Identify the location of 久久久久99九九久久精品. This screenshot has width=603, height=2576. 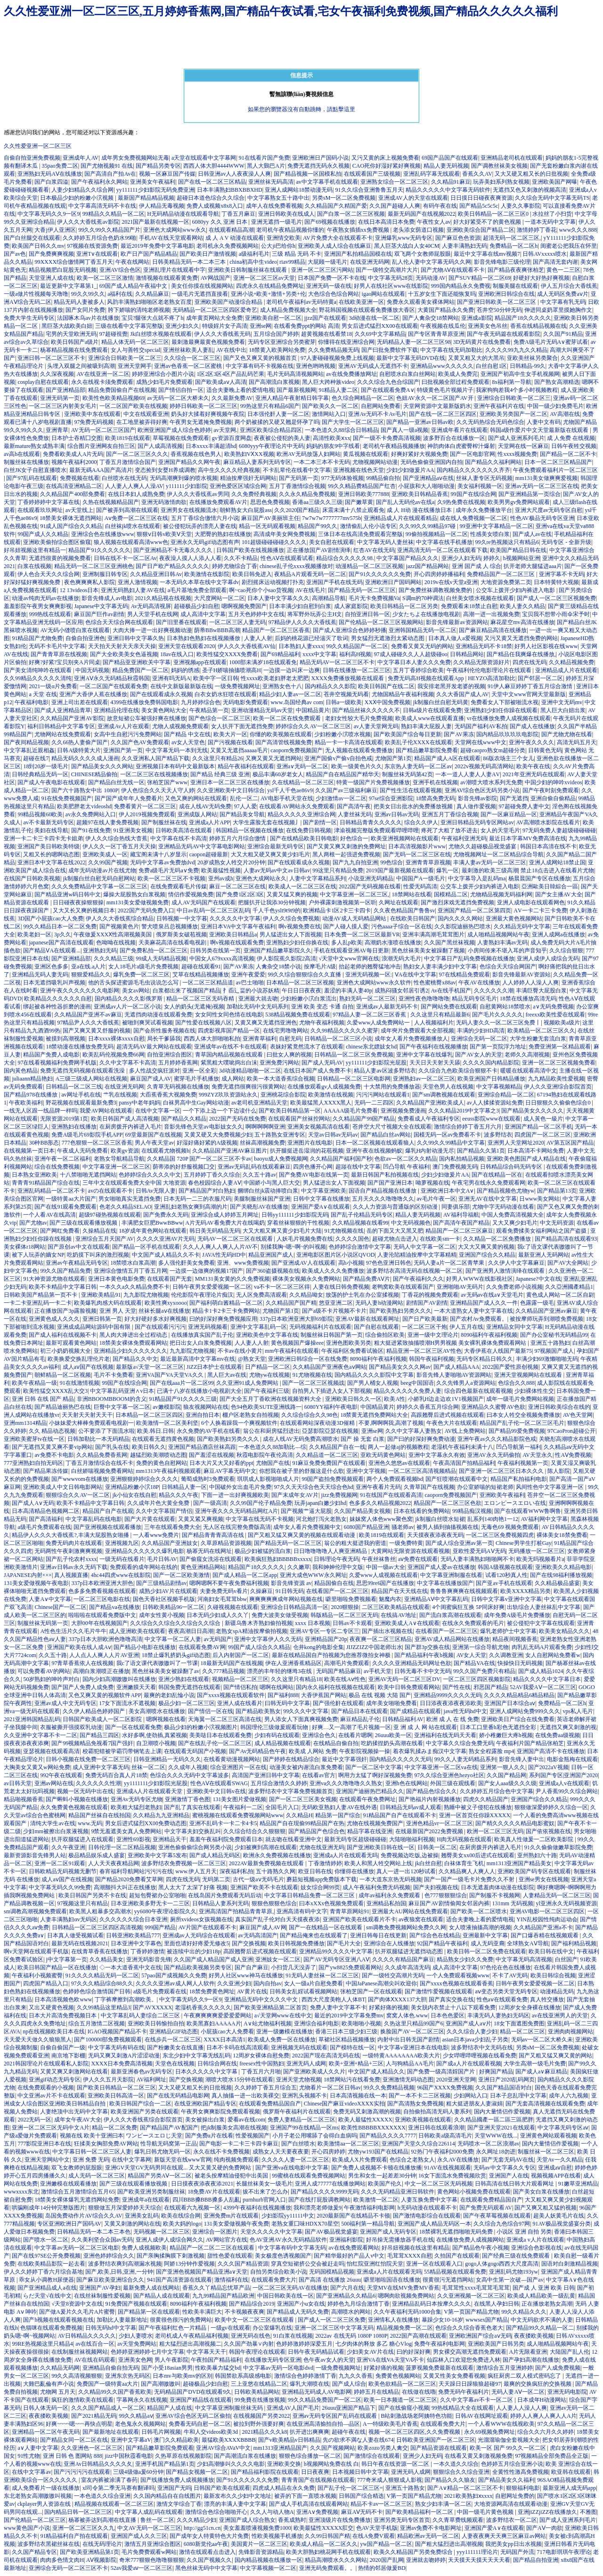
(516, 350).